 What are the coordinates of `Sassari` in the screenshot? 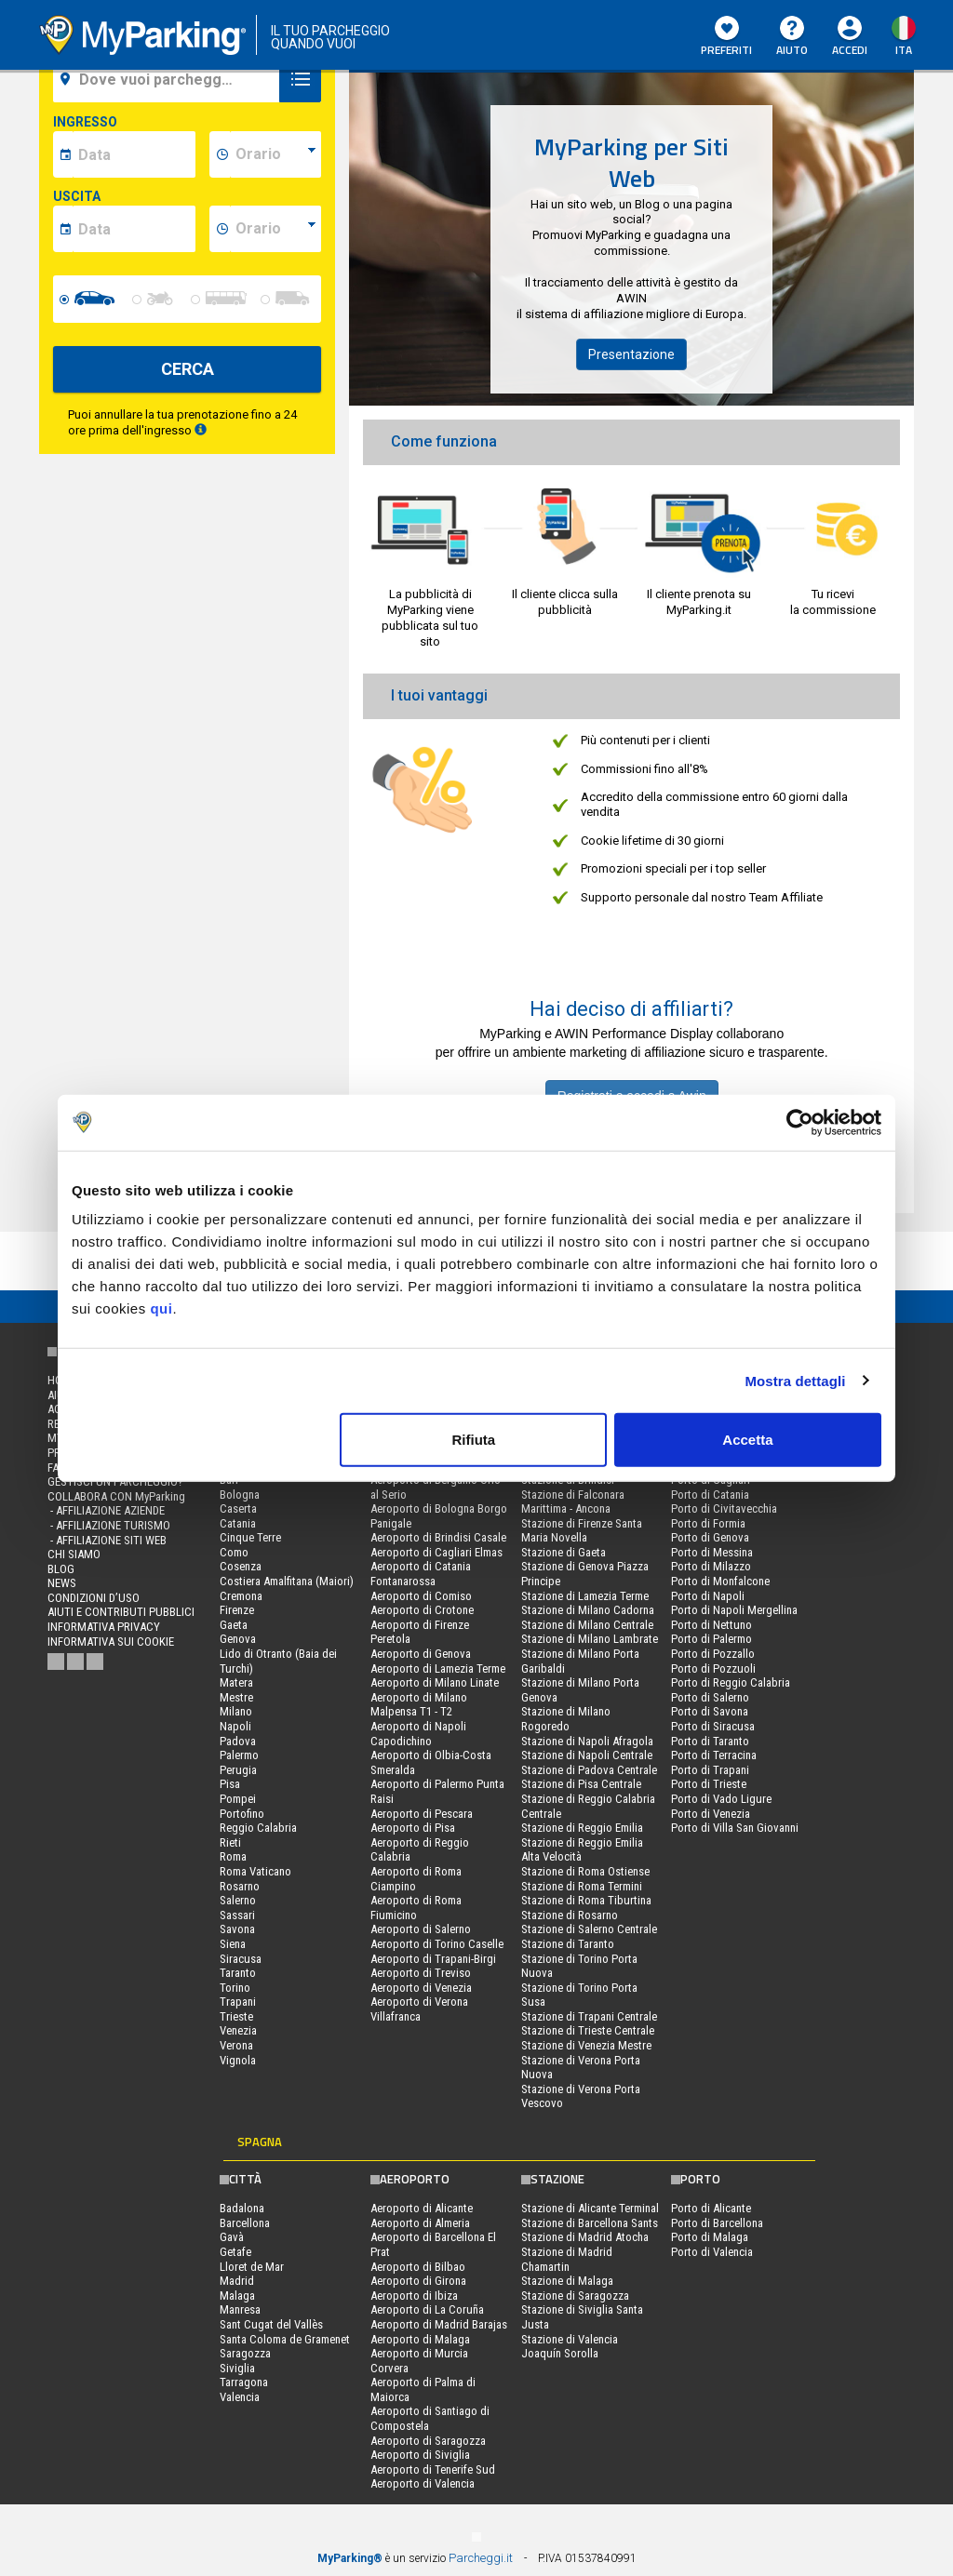 It's located at (237, 1915).